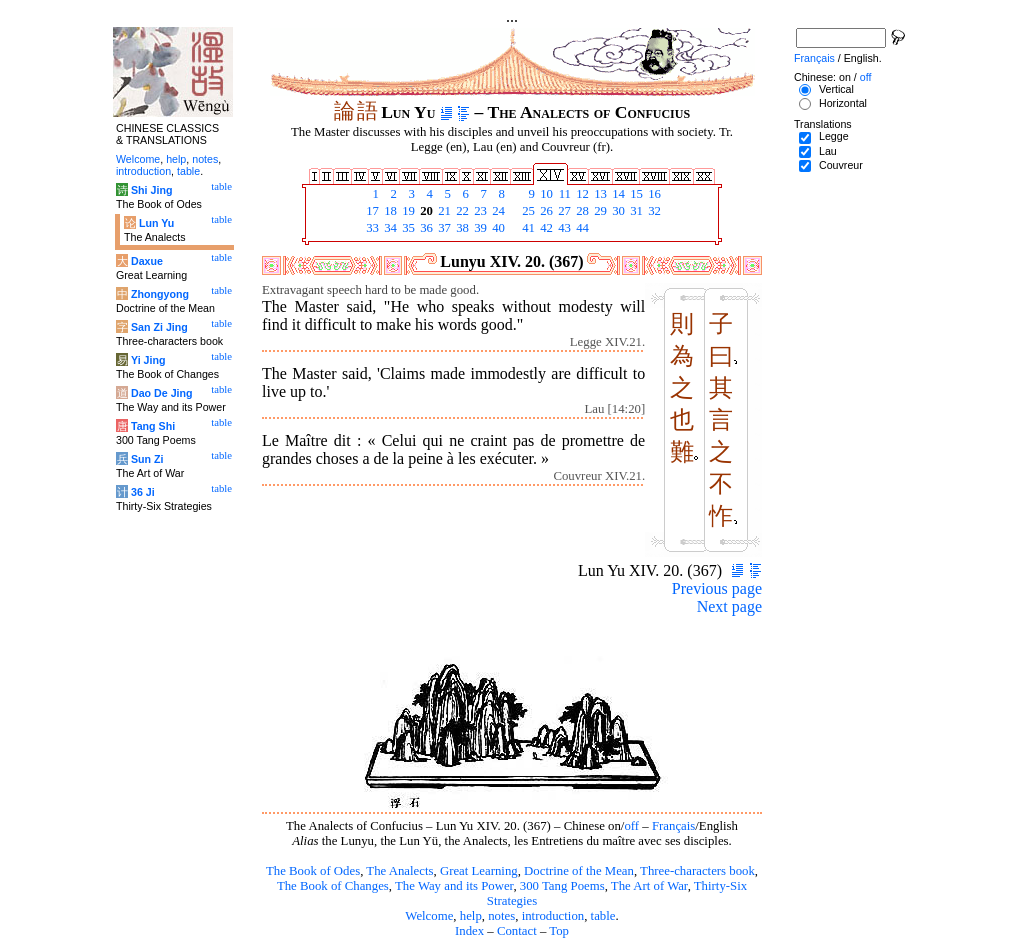 Image resolution: width=1024 pixels, height=949 pixels. What do you see at coordinates (581, 194) in the screenshot?
I see `12` at bounding box center [581, 194].